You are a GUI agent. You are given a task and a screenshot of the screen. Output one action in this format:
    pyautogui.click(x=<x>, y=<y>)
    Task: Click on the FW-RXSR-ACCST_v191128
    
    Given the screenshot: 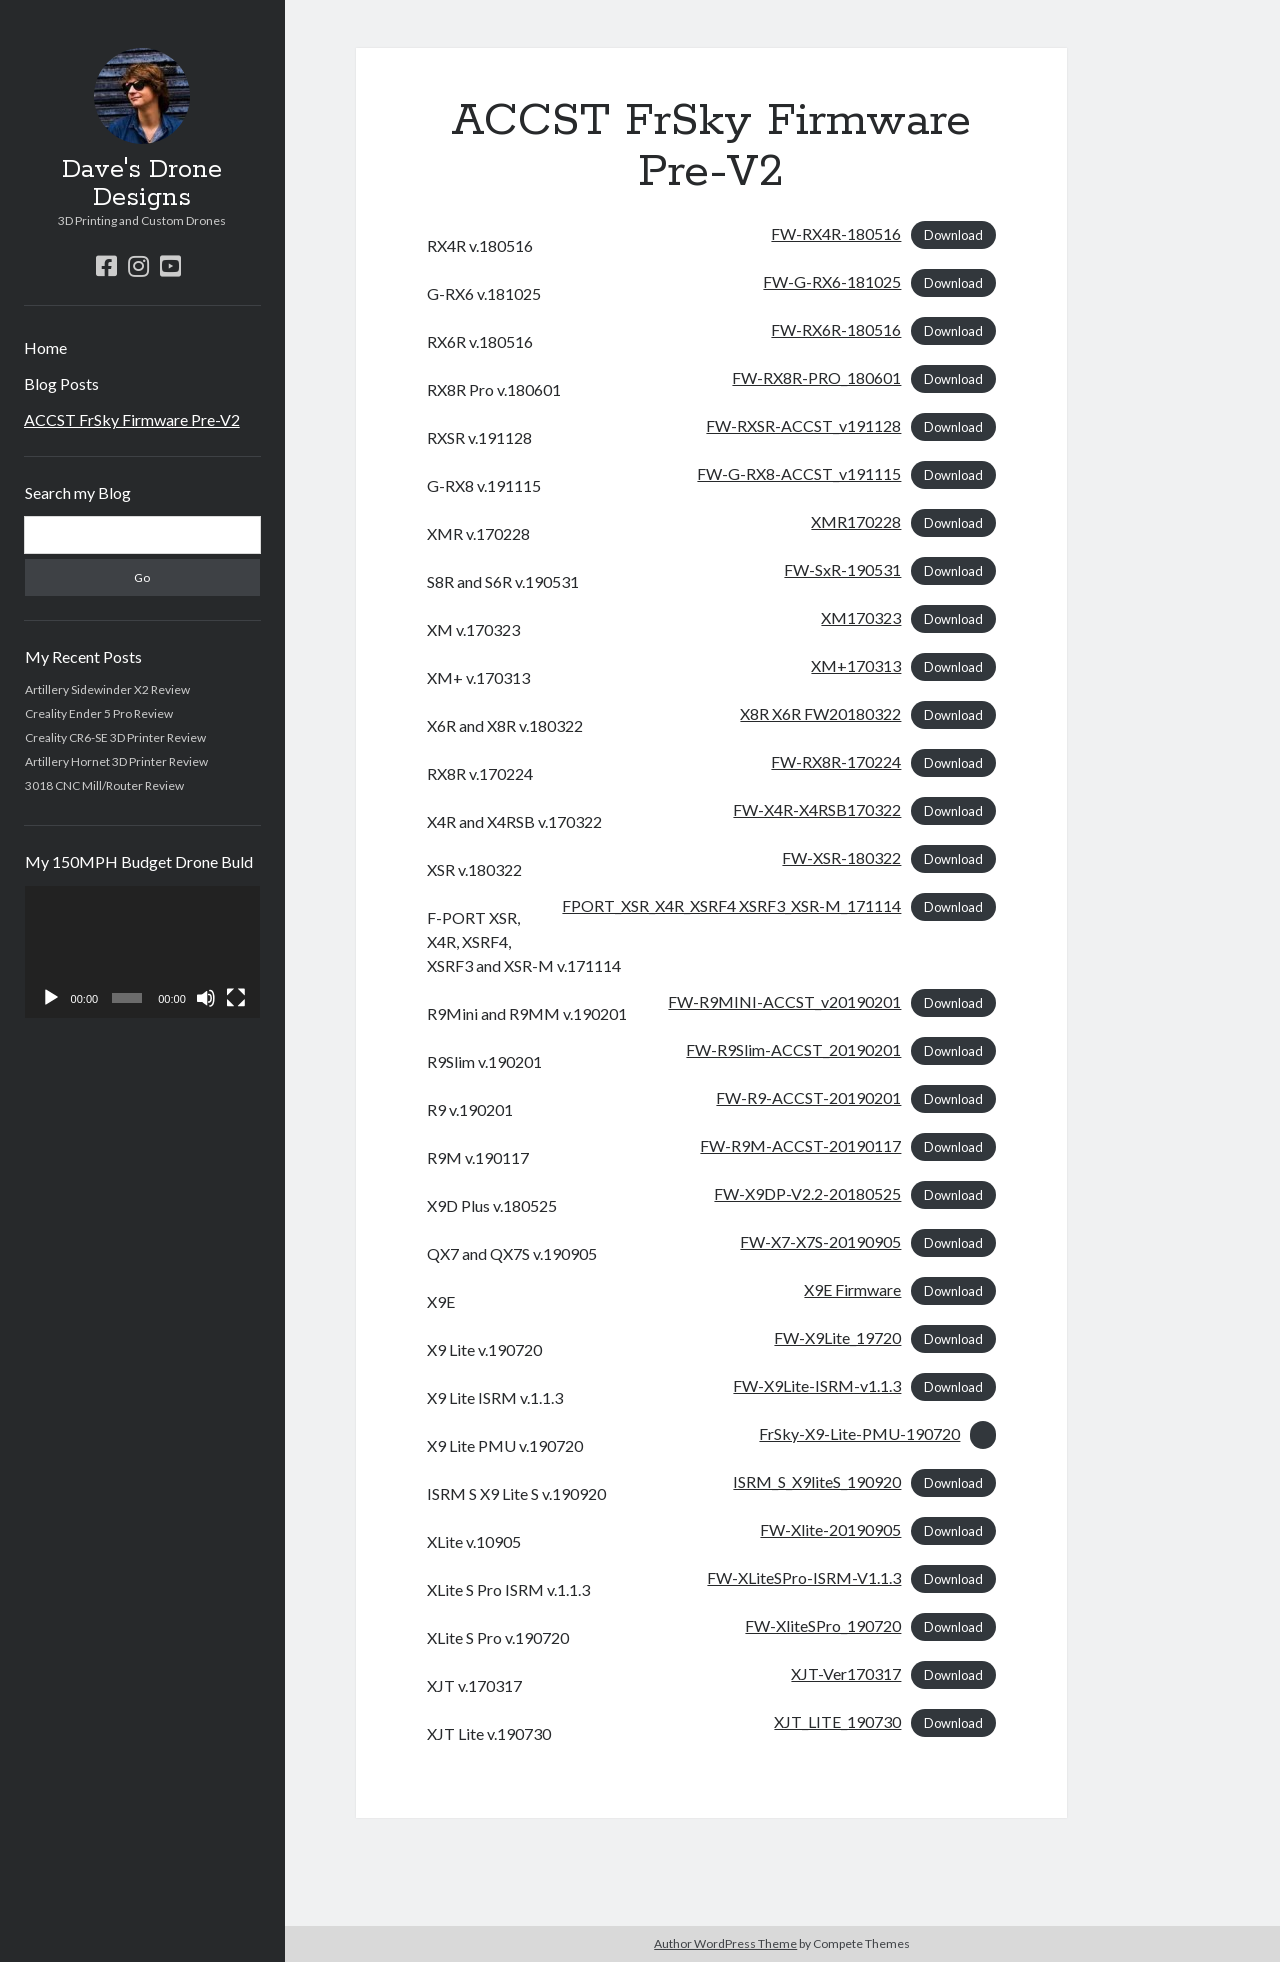 What is the action you would take?
    pyautogui.click(x=803, y=425)
    